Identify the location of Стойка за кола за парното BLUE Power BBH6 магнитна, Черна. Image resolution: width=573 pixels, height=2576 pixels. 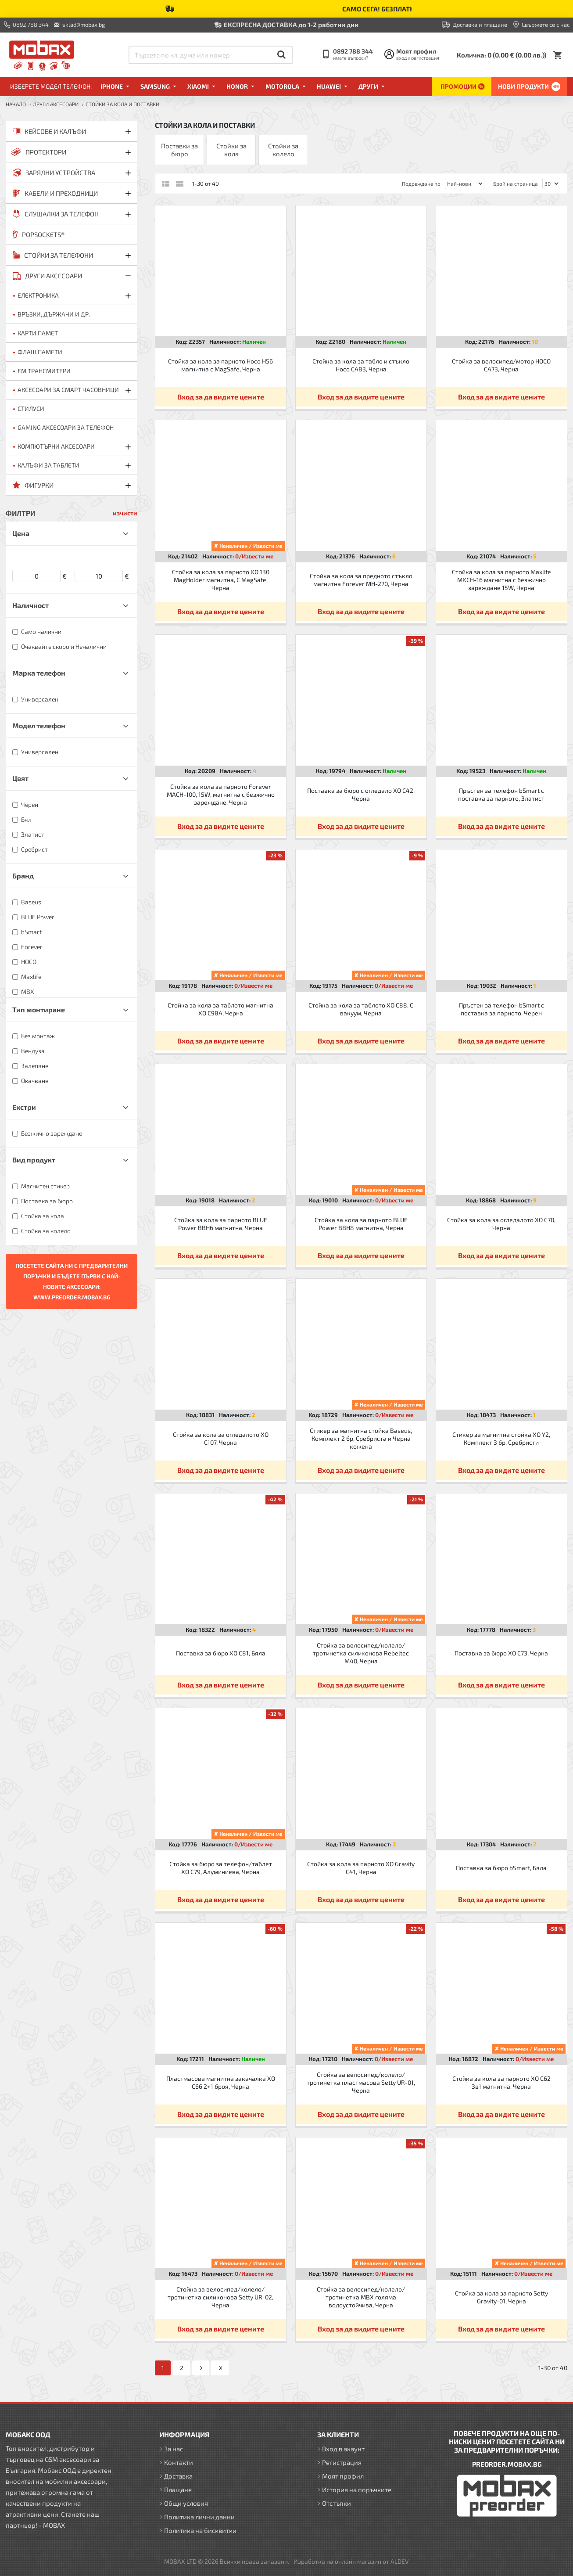
(220, 1223).